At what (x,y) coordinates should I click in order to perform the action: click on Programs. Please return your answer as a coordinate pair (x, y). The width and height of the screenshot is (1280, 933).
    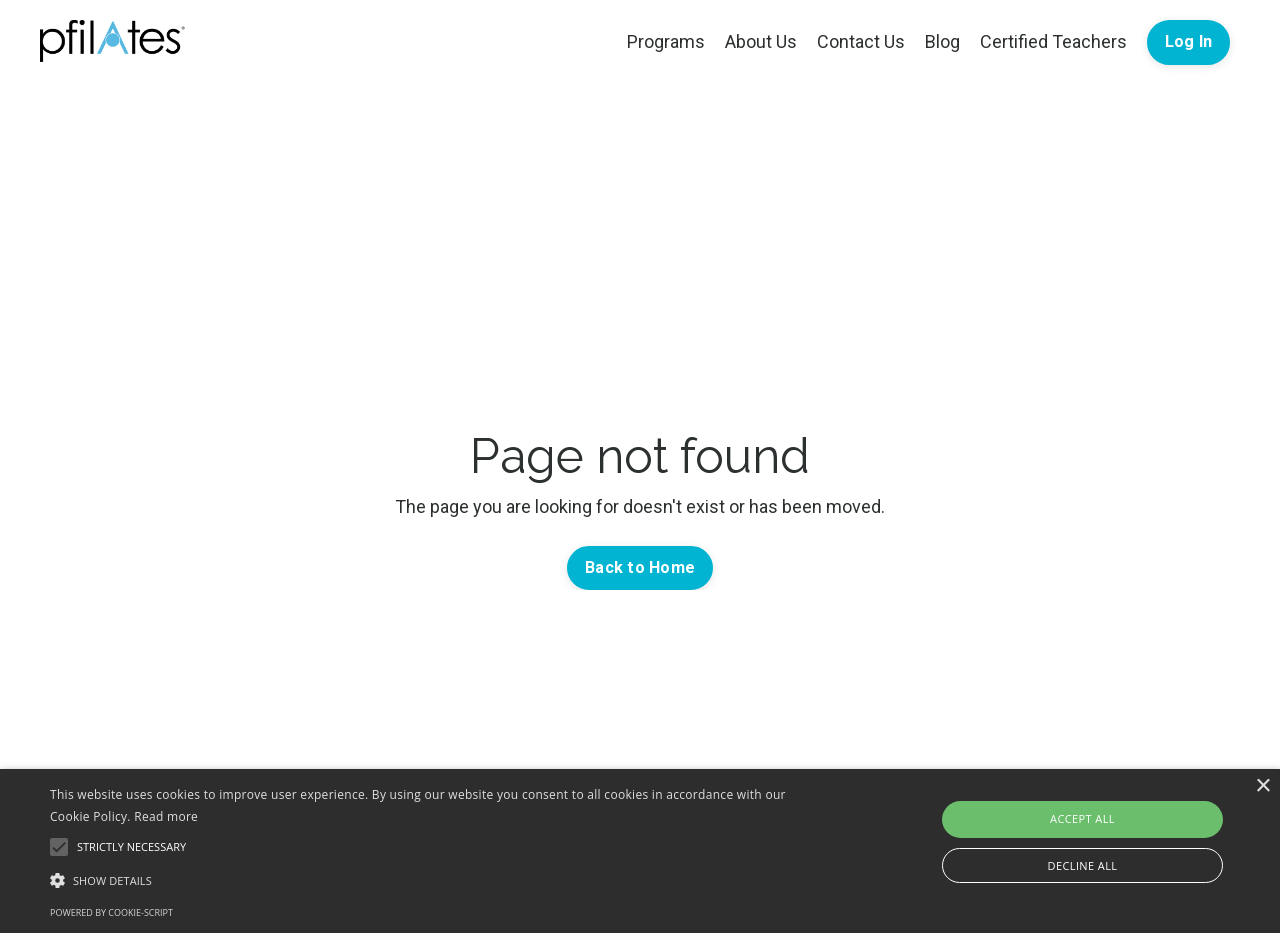
    Looking at the image, I should click on (666, 41).